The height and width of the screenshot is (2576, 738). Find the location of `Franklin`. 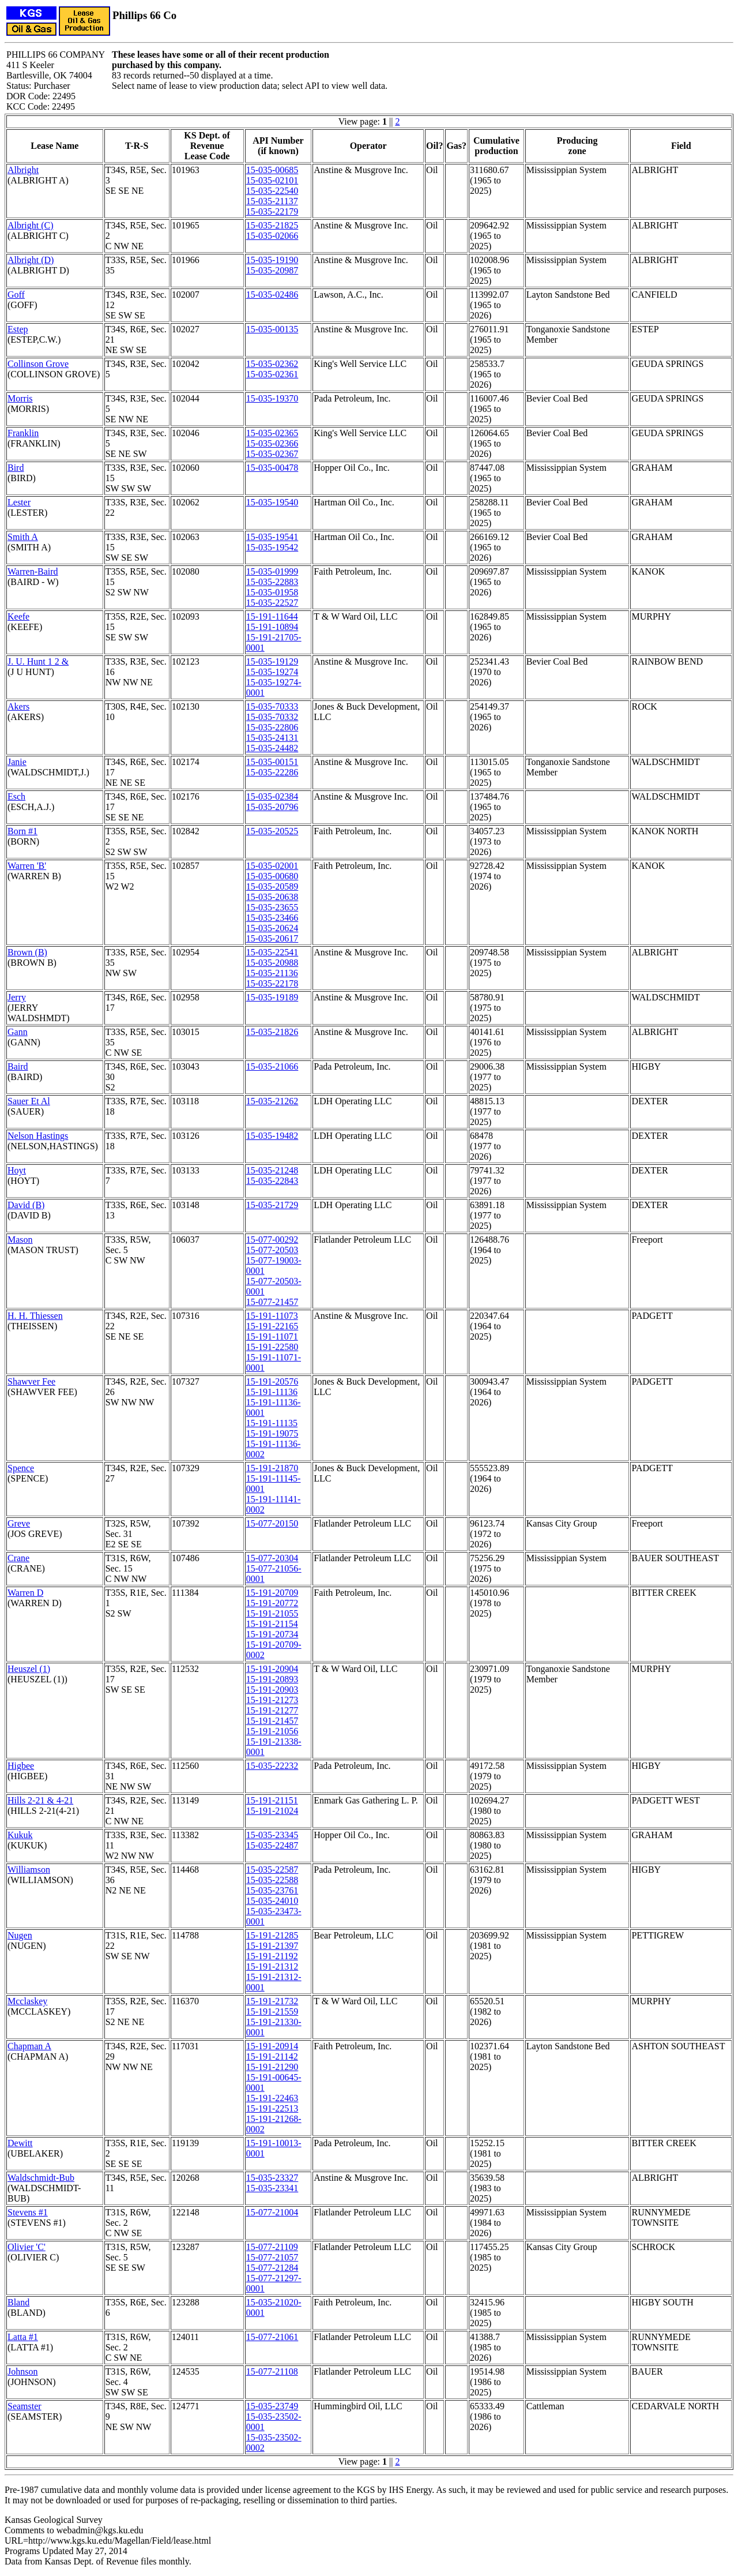

Franklin is located at coordinates (23, 433).